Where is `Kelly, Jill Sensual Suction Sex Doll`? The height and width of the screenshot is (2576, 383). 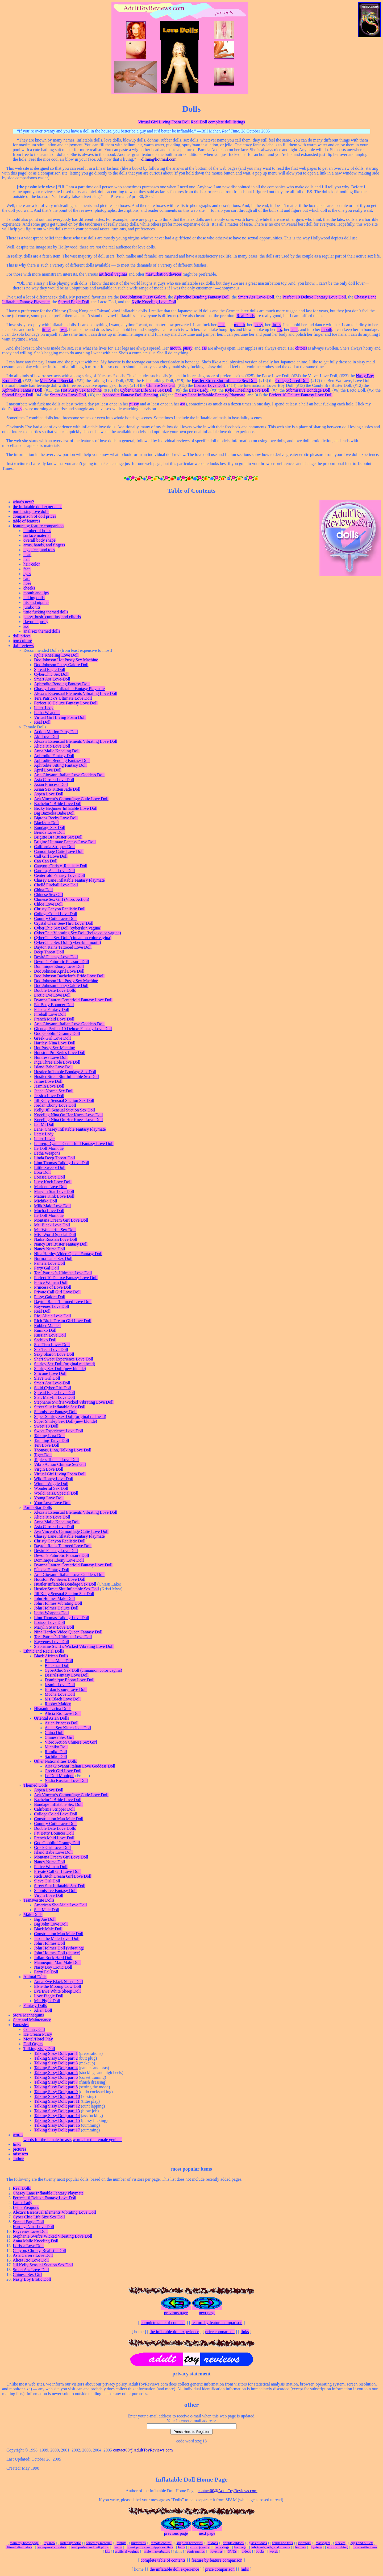
Kelly, Jill Sensual Suction Sex Doll is located at coordinates (64, 1110).